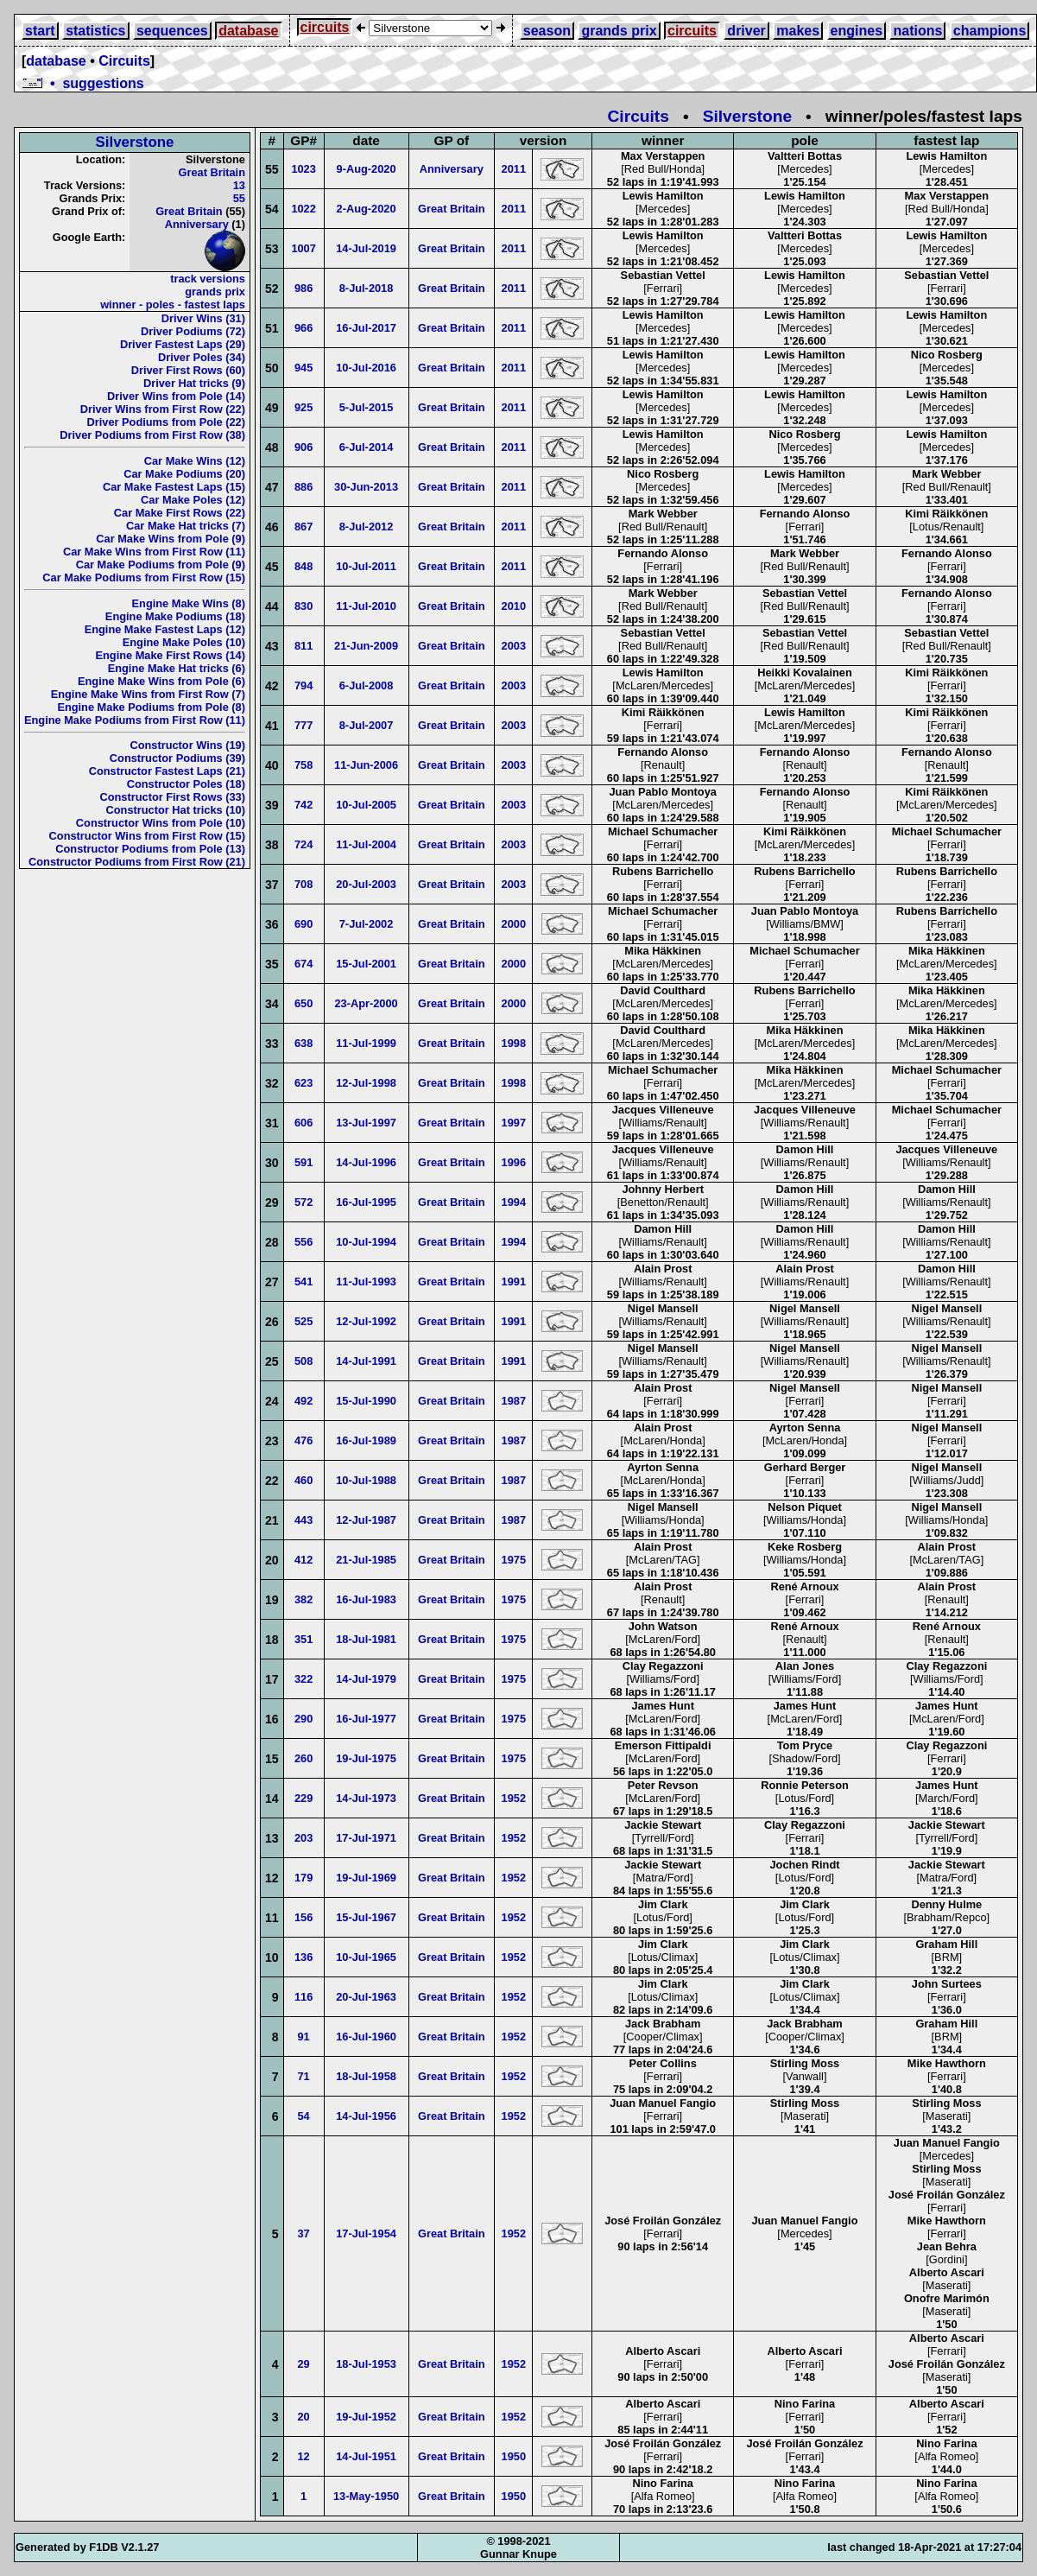  I want to click on 19-Jul-1952, so click(366, 2416).